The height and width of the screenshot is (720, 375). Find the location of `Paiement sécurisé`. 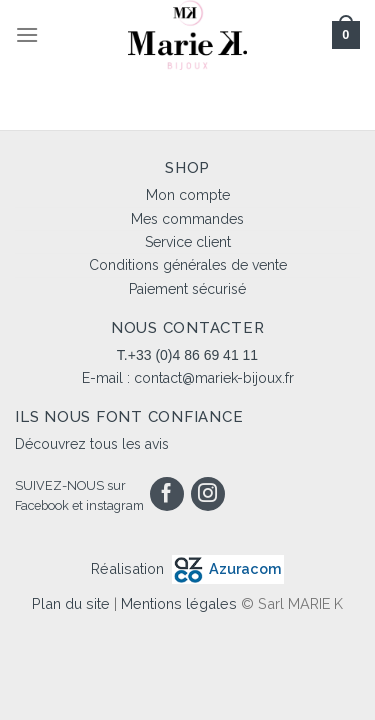

Paiement sécurisé is located at coordinates (187, 289).